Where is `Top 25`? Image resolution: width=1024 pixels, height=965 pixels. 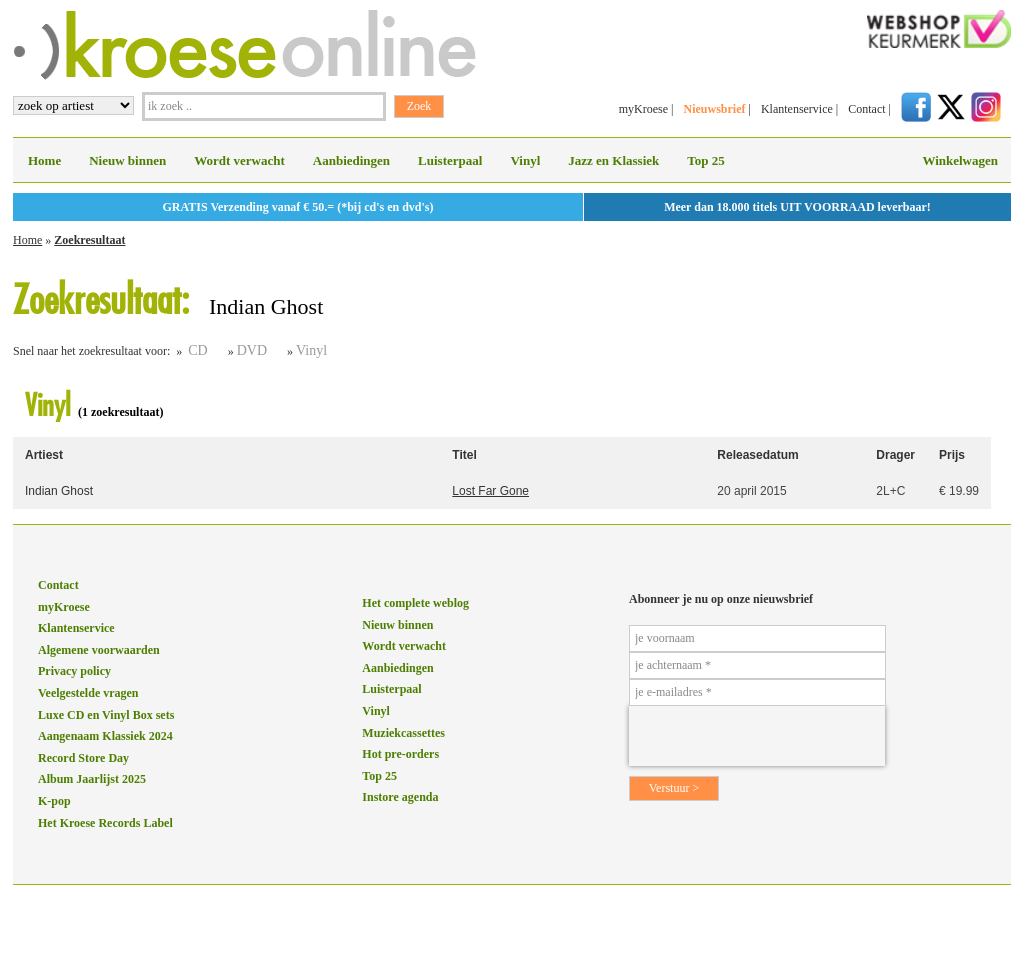
Top 25 is located at coordinates (705, 160).